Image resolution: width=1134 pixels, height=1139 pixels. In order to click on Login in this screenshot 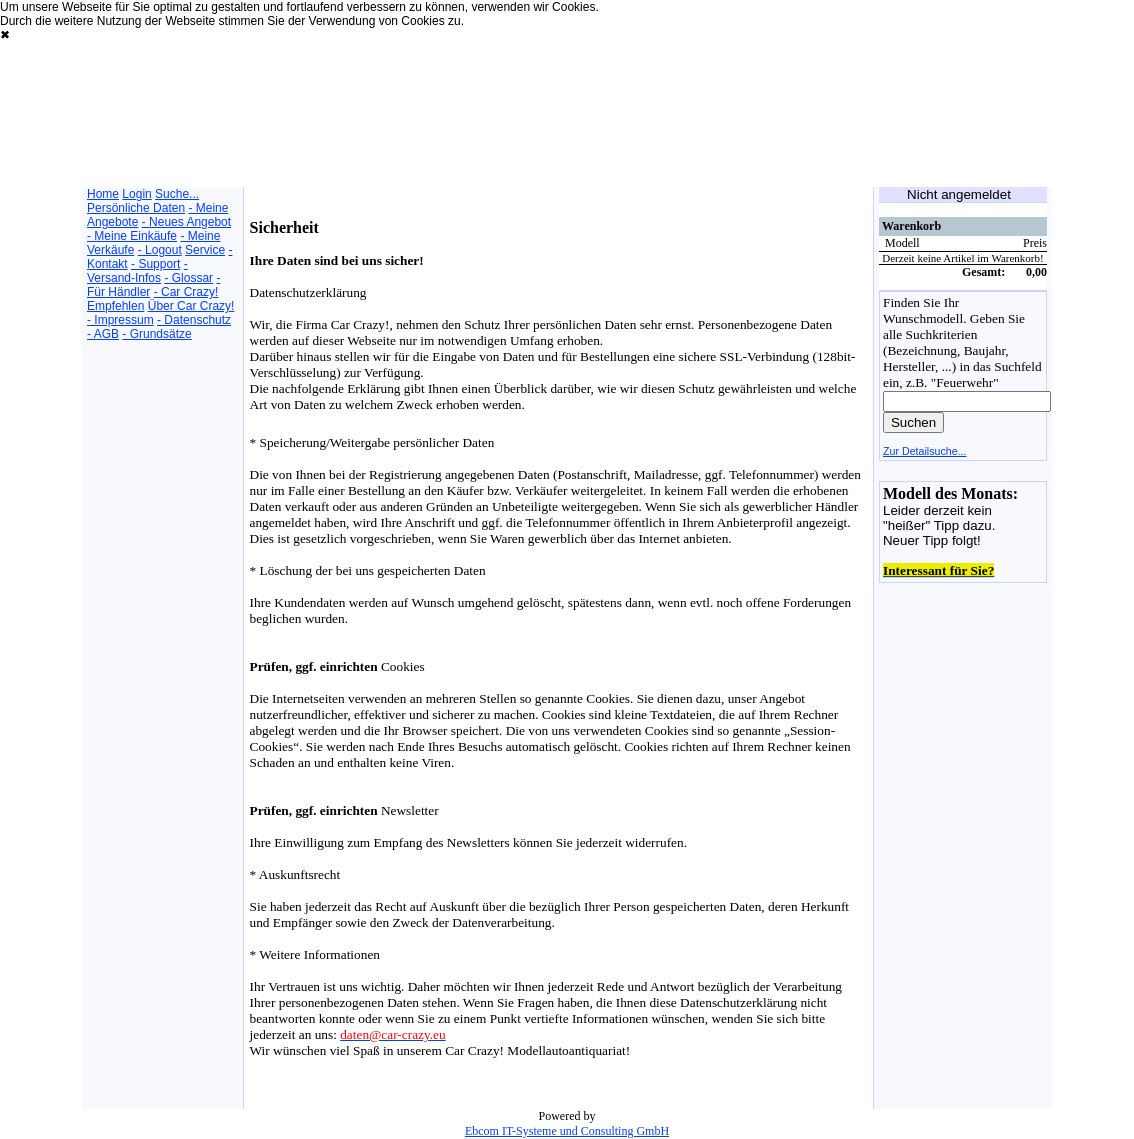, I will do `click(136, 194)`.